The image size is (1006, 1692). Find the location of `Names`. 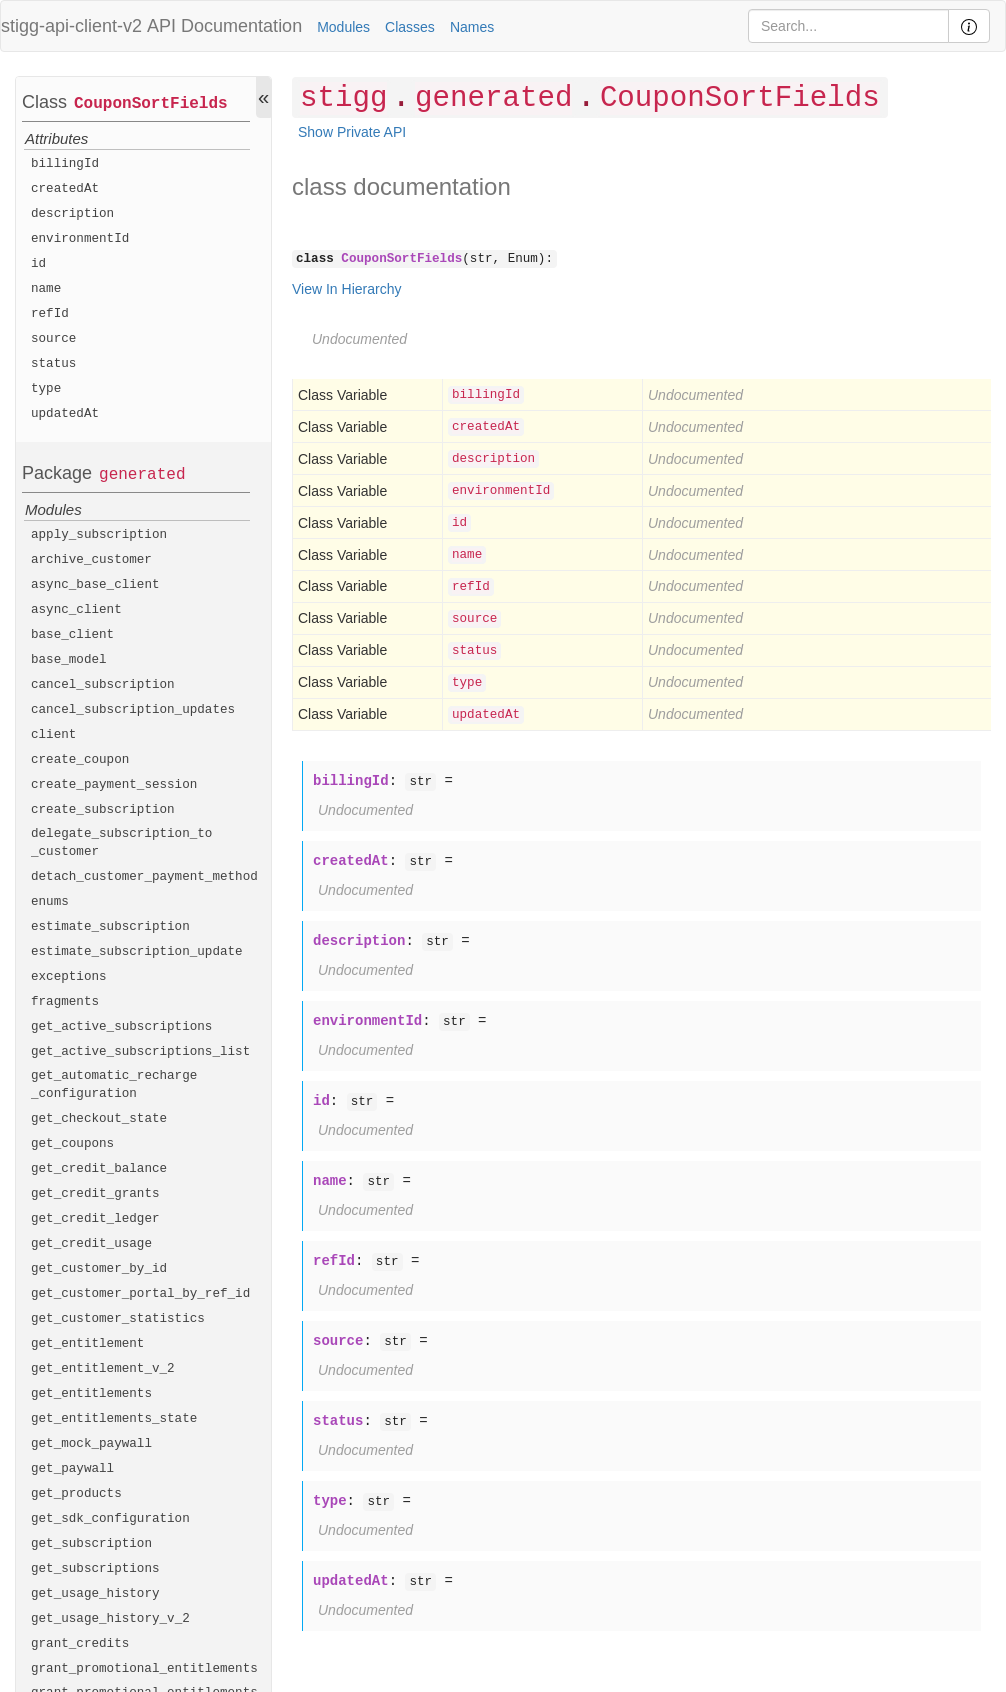

Names is located at coordinates (472, 27).